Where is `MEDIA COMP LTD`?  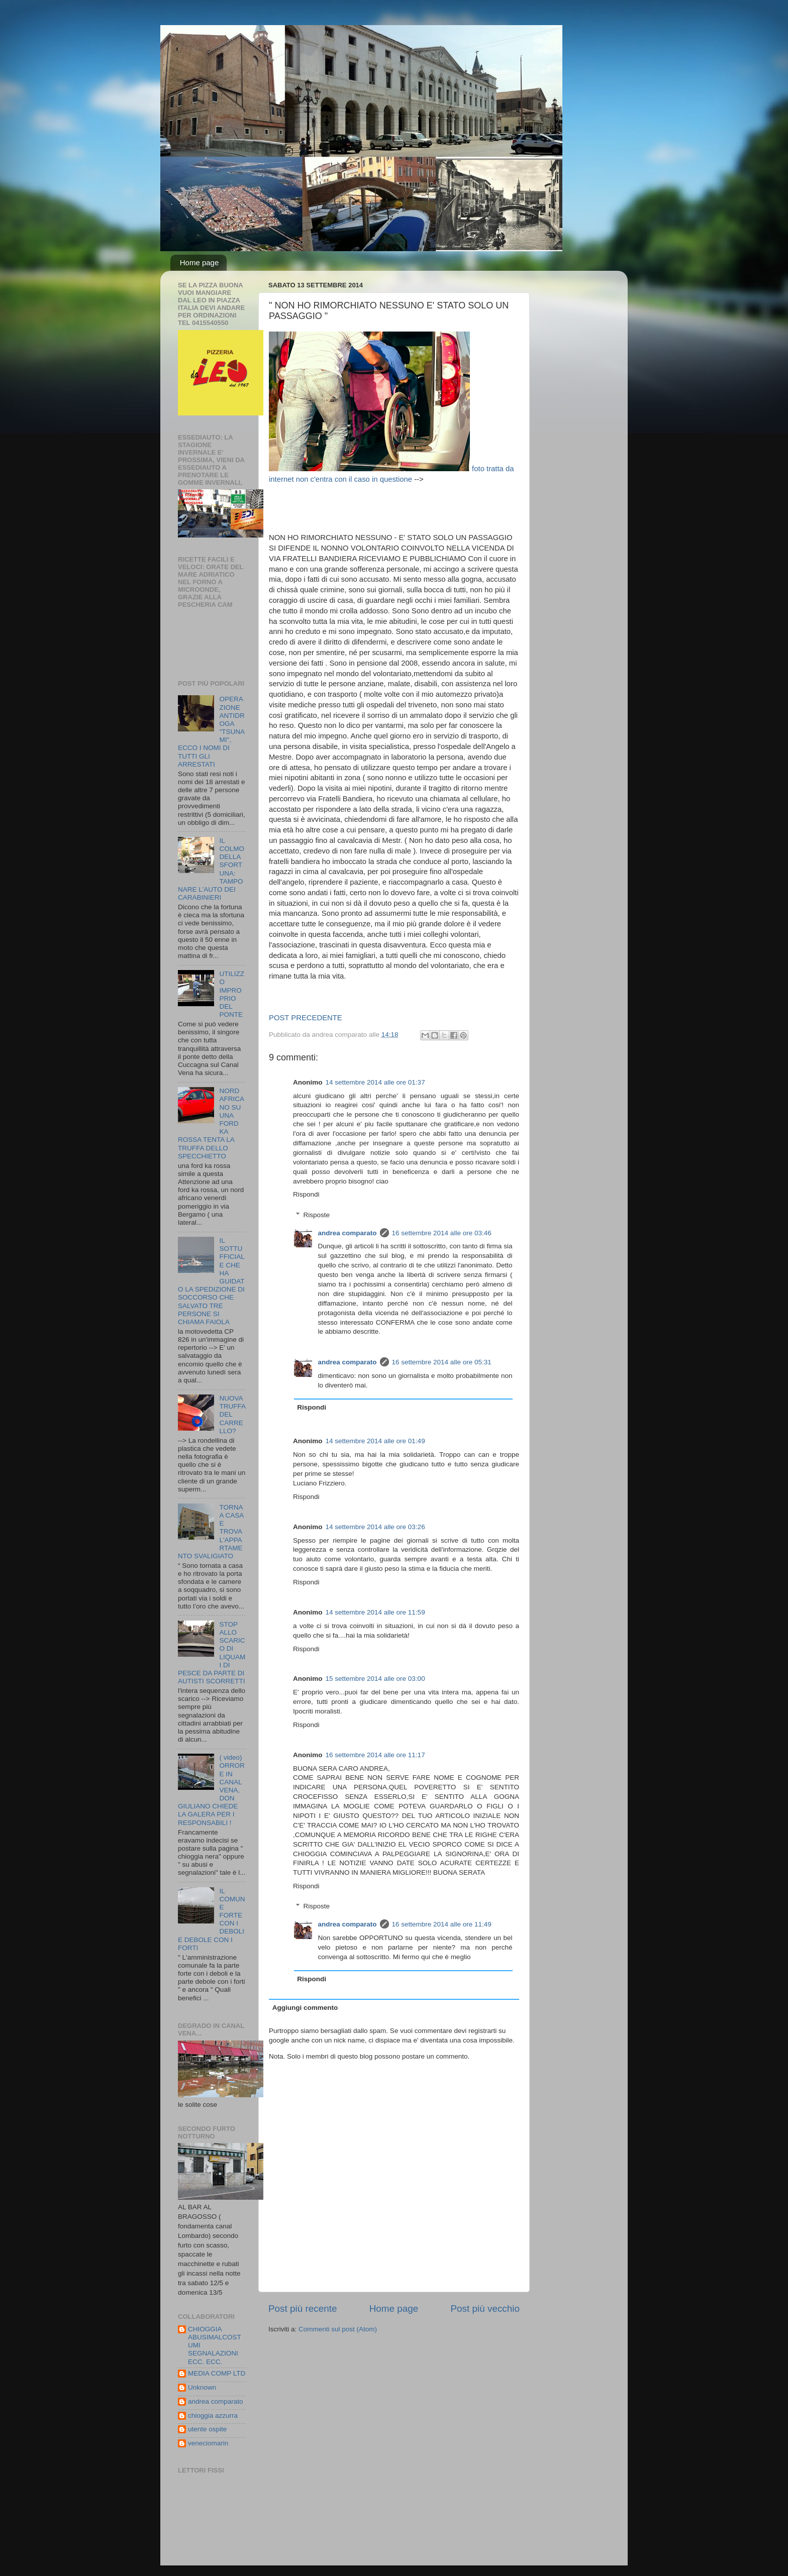 MEDIA COMP LTD is located at coordinates (216, 2373).